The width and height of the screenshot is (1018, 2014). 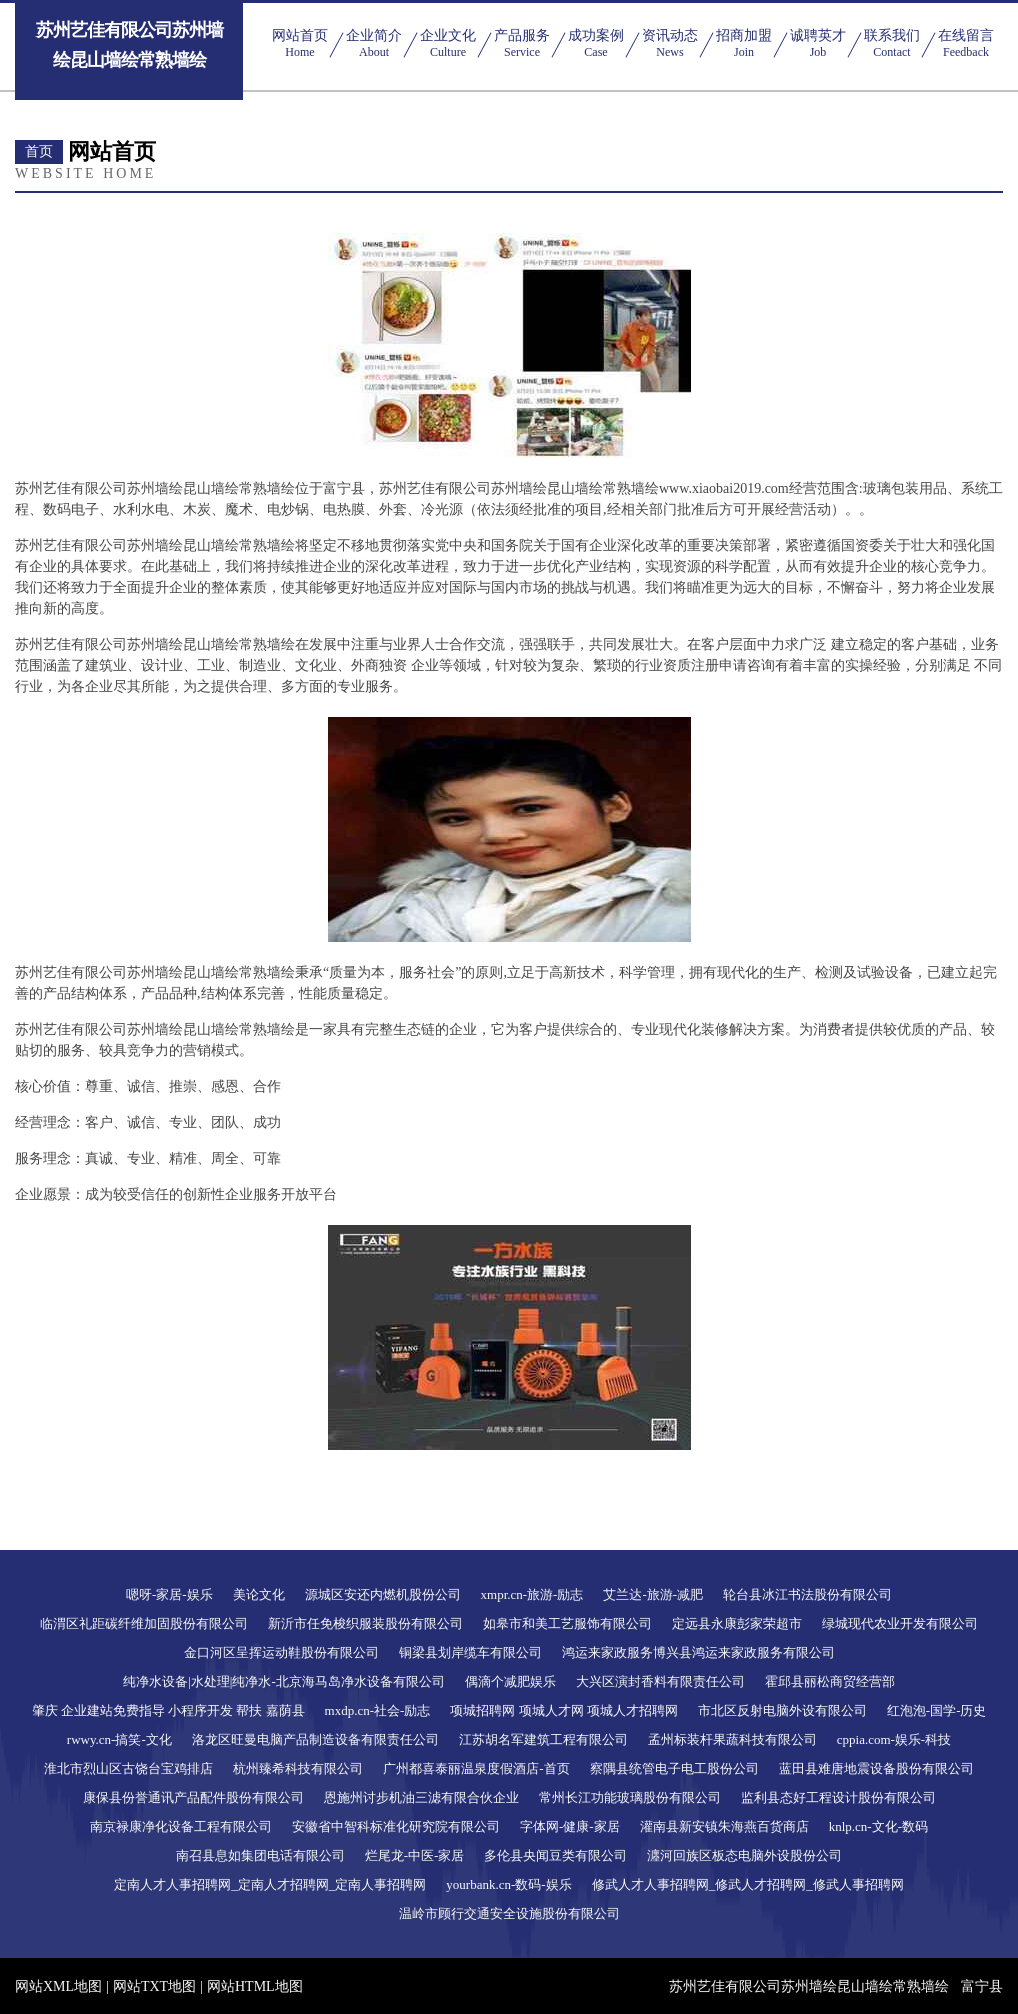 What do you see at coordinates (169, 1594) in the screenshot?
I see `嗯呀-家居-娱乐` at bounding box center [169, 1594].